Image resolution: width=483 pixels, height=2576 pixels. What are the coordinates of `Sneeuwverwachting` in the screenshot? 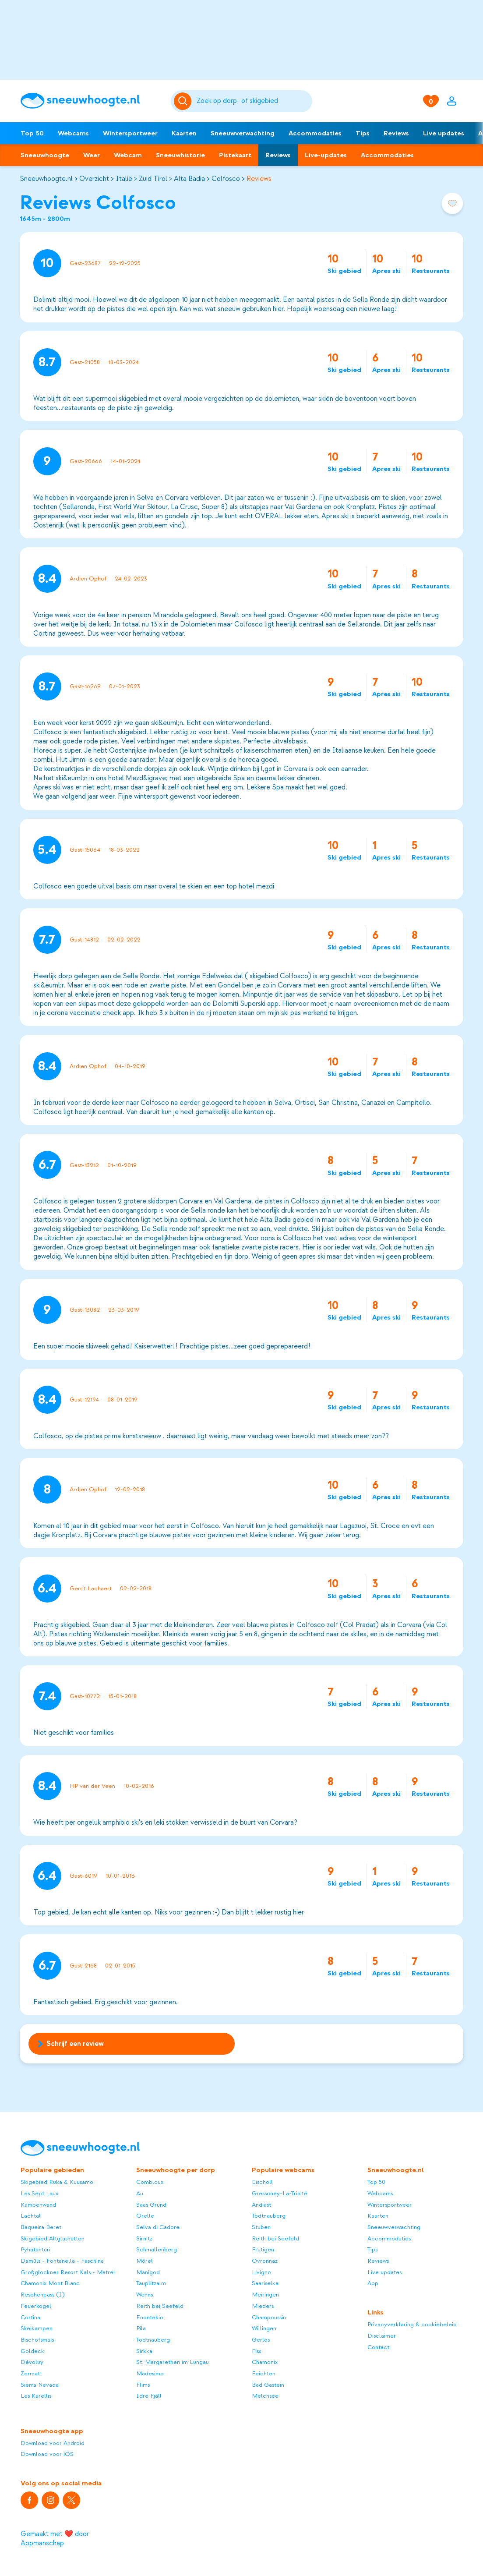 It's located at (243, 133).